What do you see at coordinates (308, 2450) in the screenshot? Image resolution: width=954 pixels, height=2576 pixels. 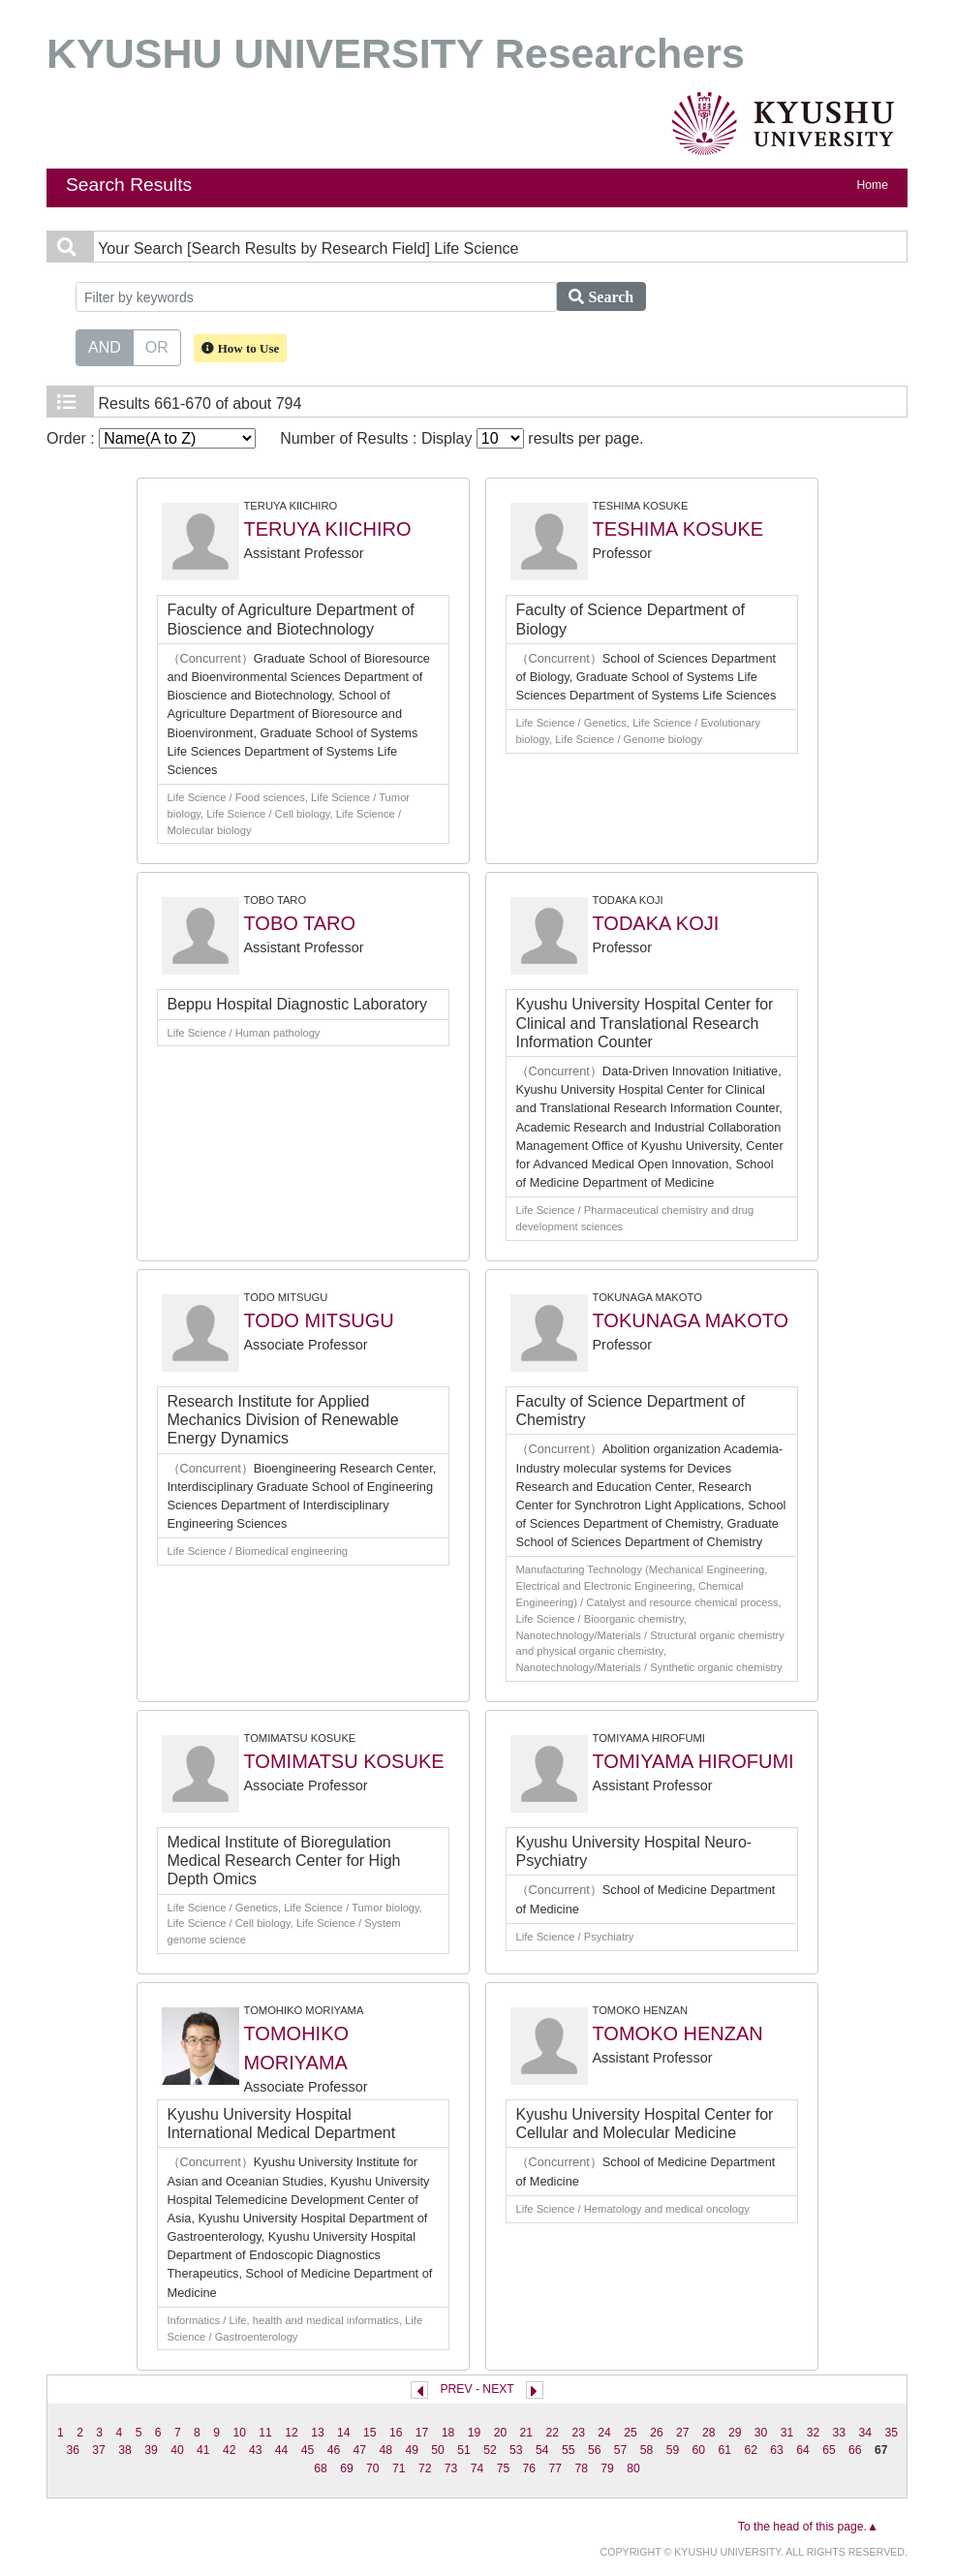 I see `45` at bounding box center [308, 2450].